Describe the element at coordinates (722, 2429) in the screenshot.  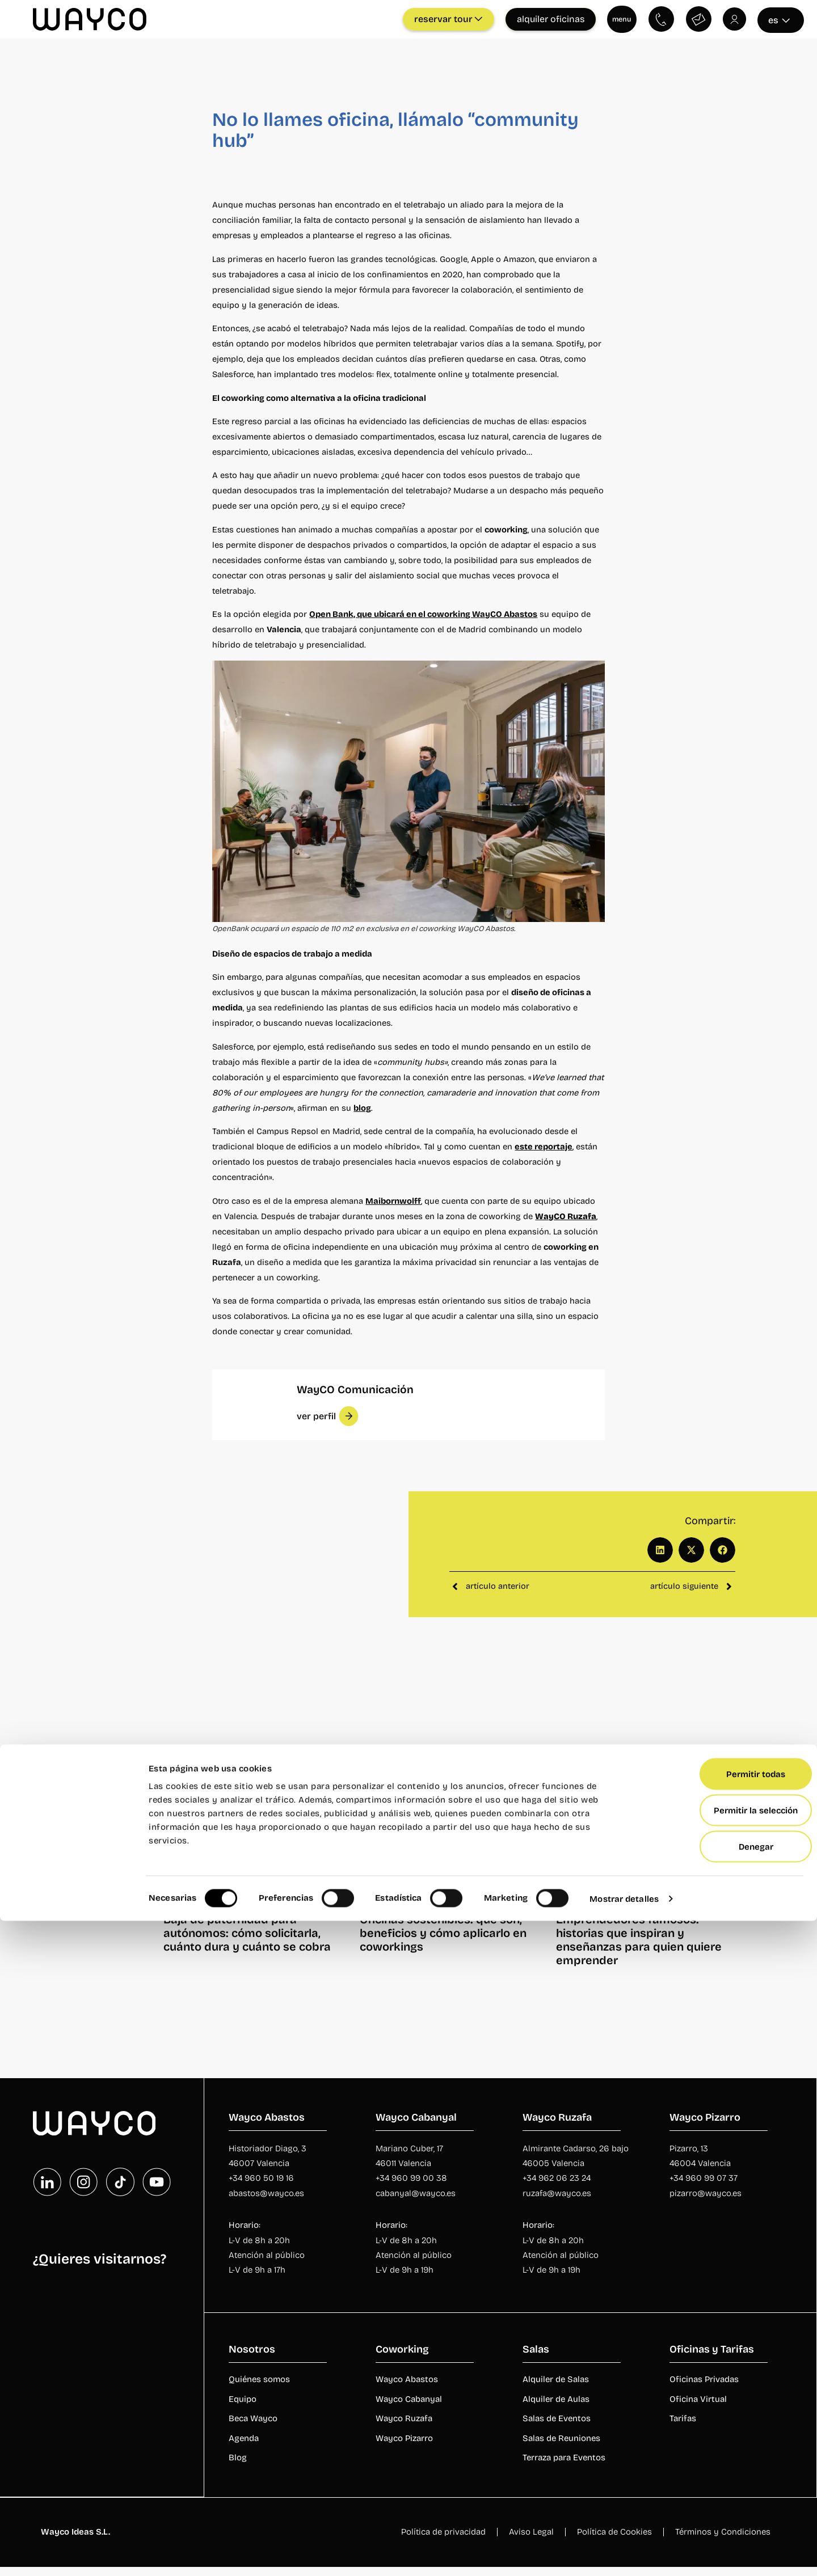
I see `Permitir todas` at that location.